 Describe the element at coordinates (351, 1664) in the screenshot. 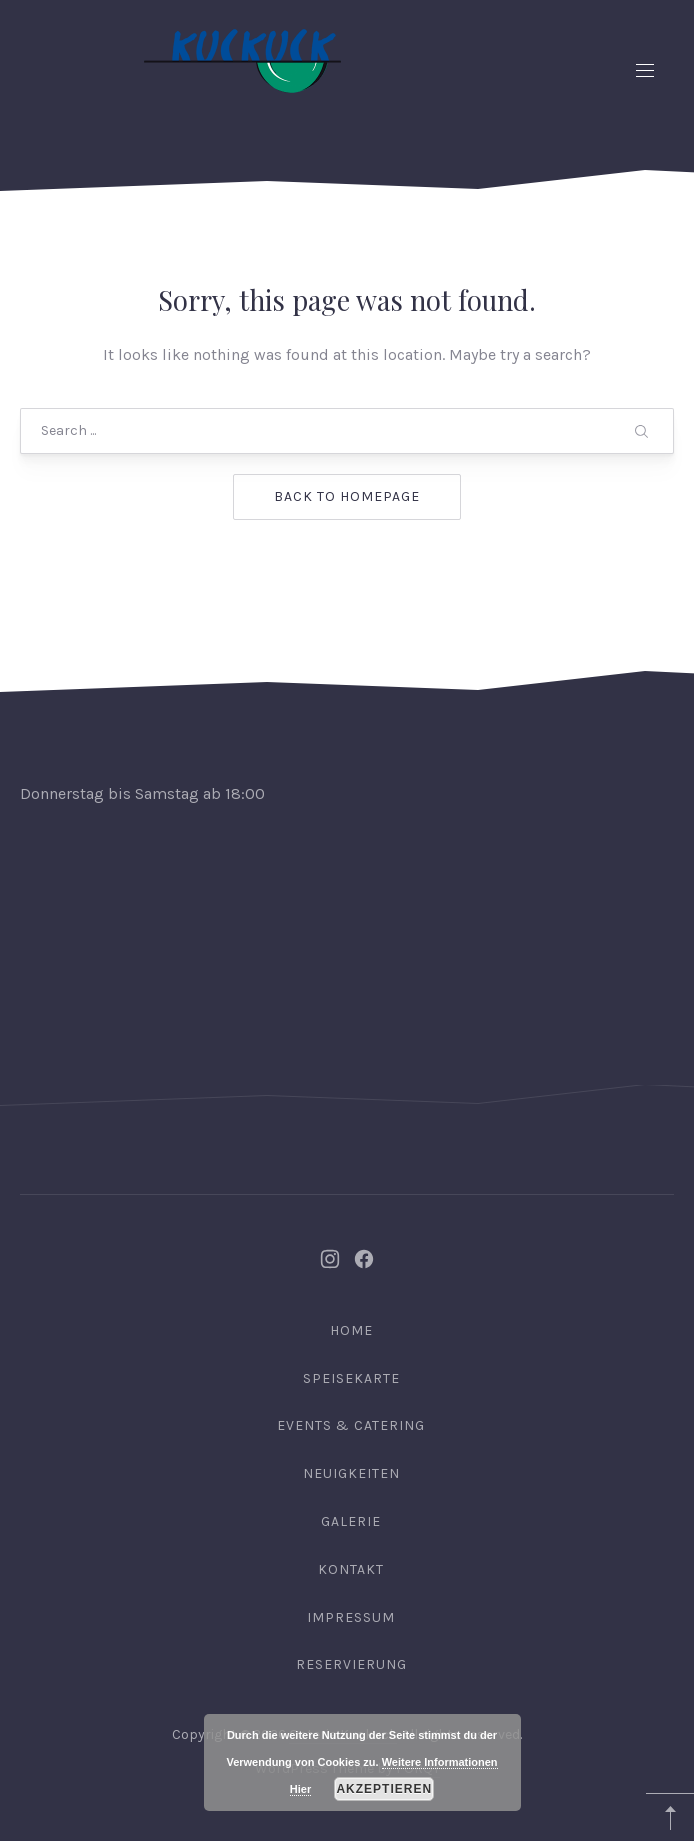

I see `Reservierung` at that location.